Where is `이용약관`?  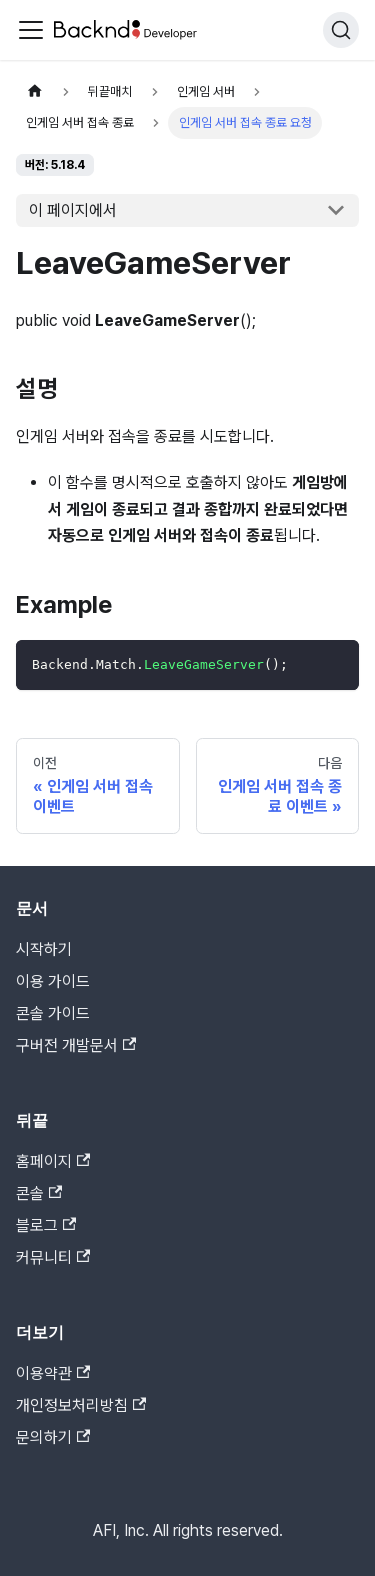
이용약관 is located at coordinates (53, 1373).